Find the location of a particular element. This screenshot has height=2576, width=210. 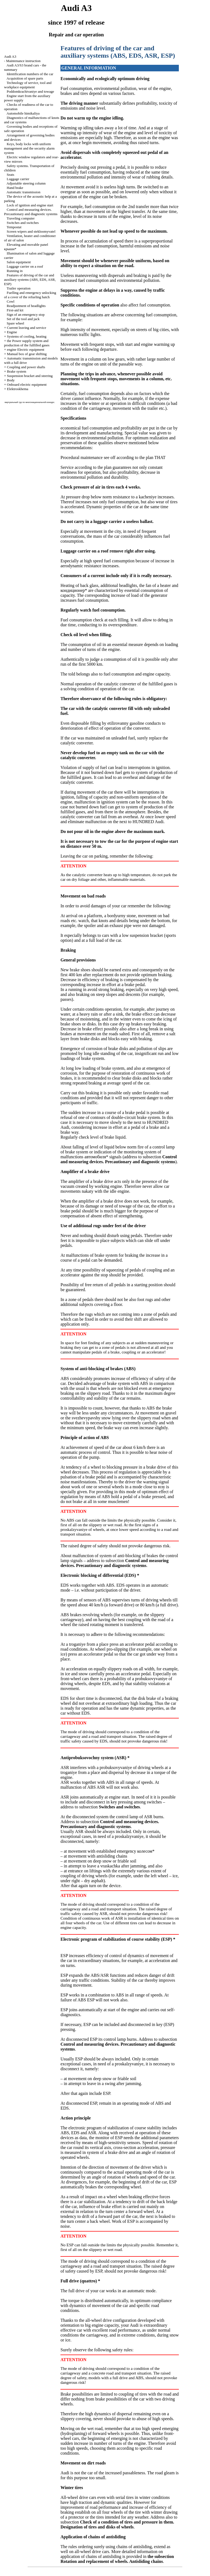

Technology of service, tool and workplace equipment is located at coordinates (28, 85).